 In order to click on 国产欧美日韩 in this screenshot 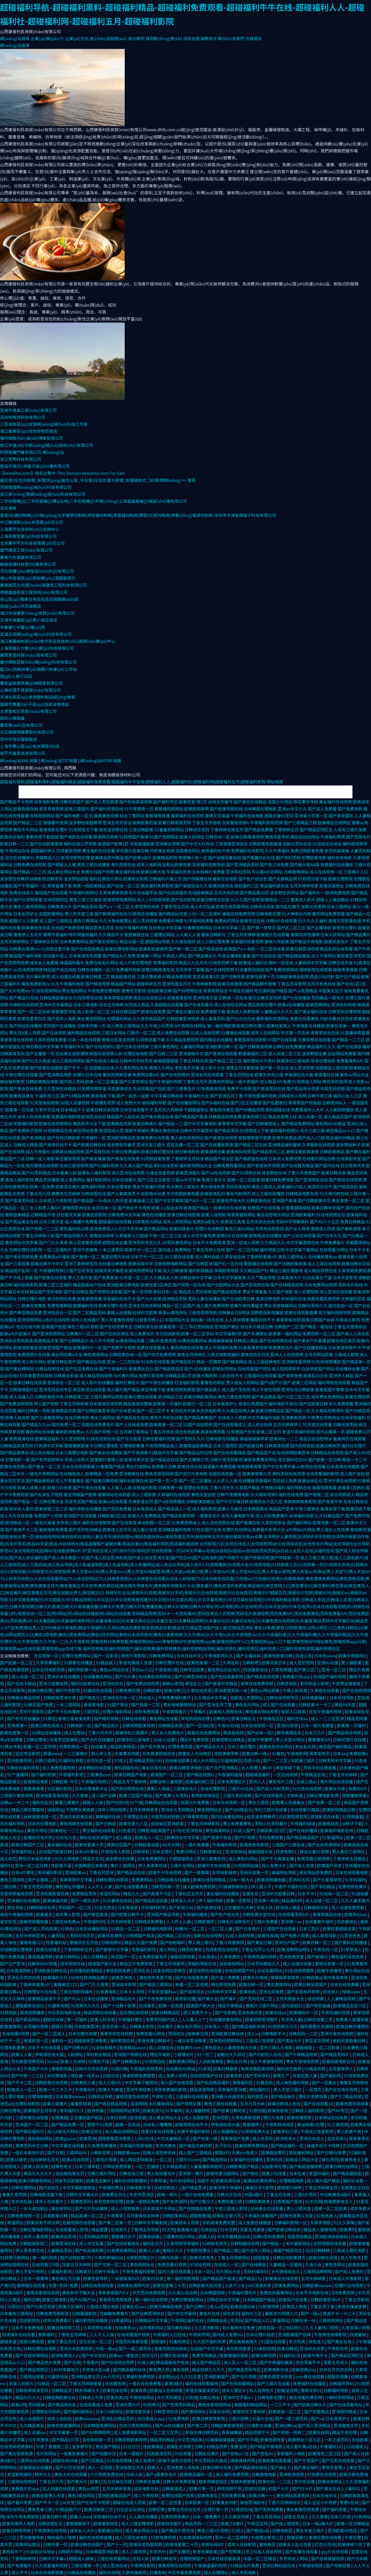, I will do `click(251, 1445)`.